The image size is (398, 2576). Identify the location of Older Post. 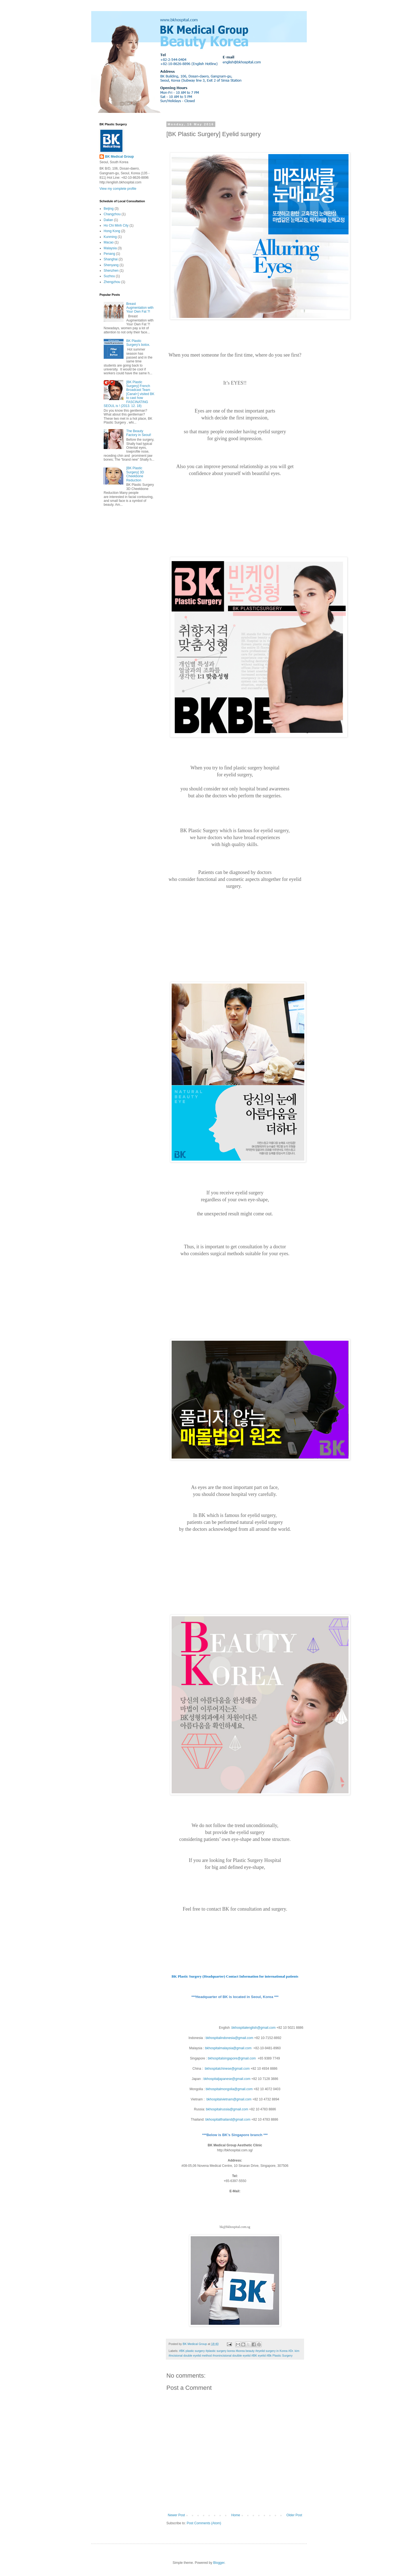
(294, 2515).